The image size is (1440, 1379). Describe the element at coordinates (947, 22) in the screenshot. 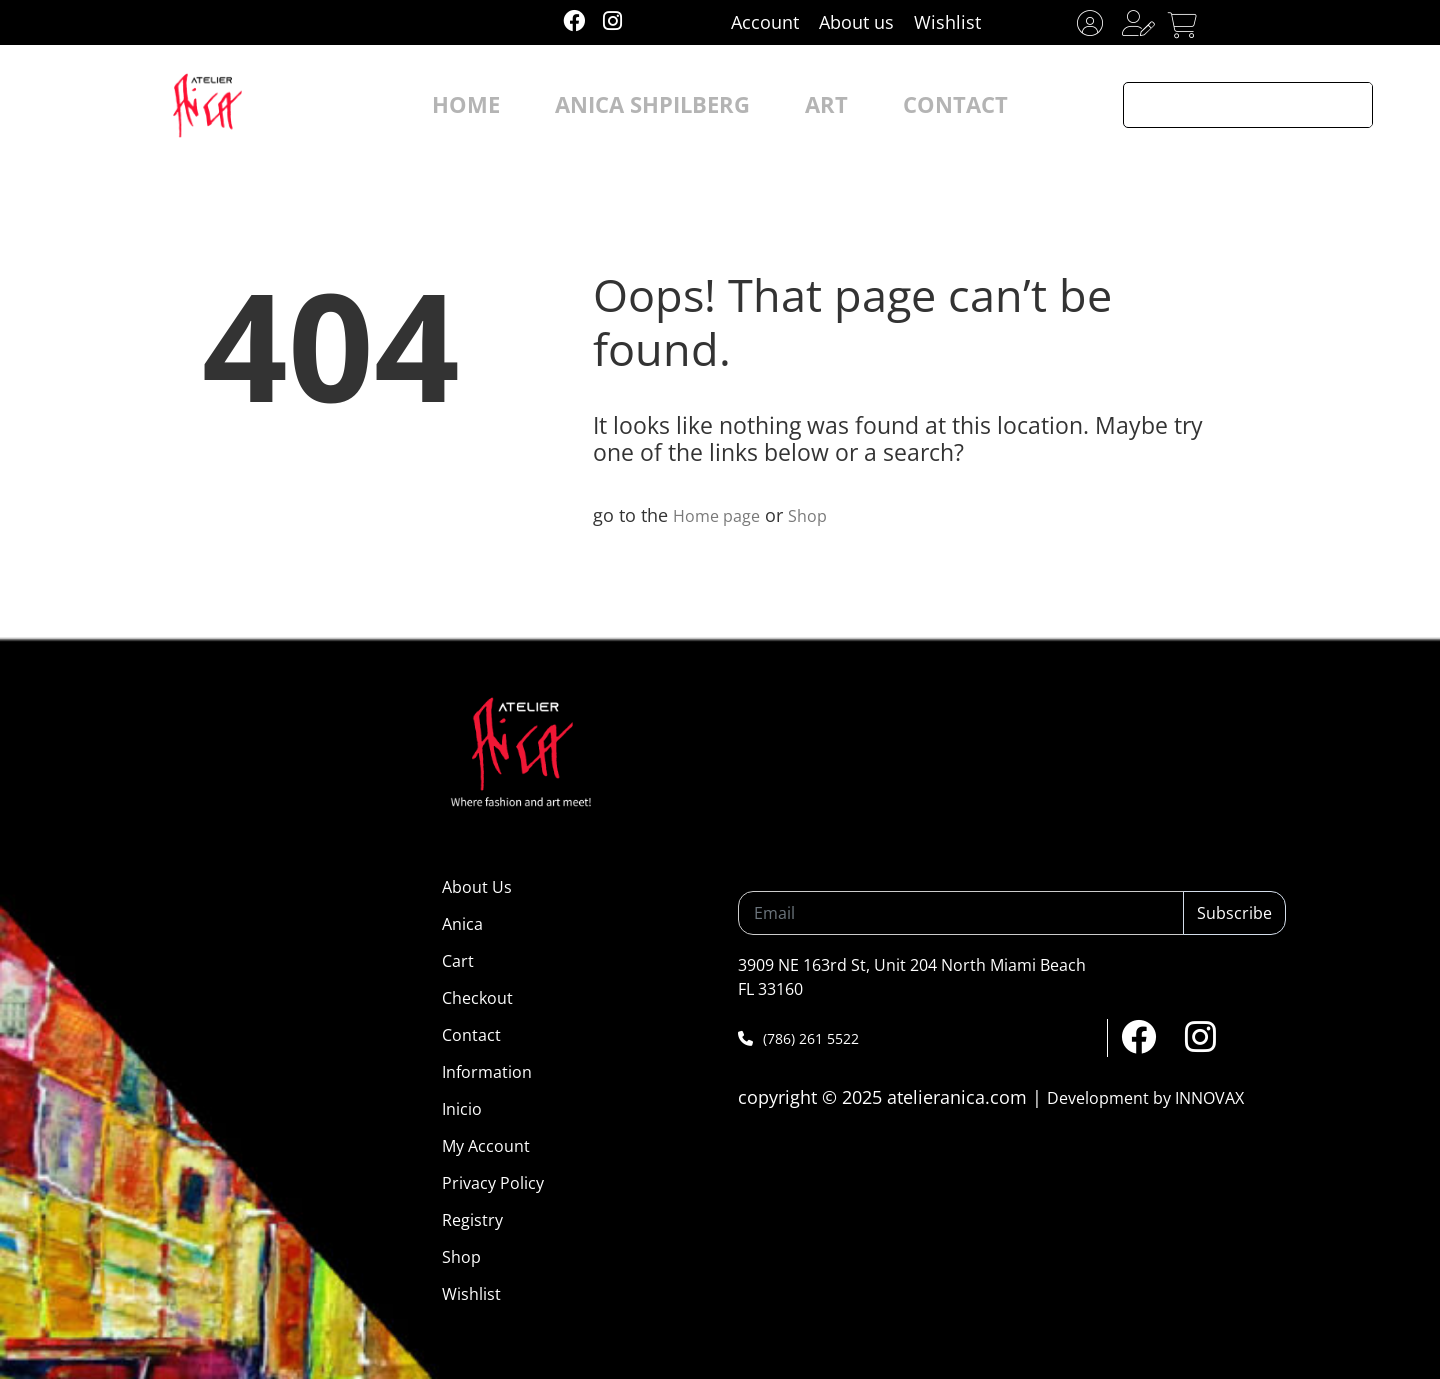

I see `Wishlist` at that location.